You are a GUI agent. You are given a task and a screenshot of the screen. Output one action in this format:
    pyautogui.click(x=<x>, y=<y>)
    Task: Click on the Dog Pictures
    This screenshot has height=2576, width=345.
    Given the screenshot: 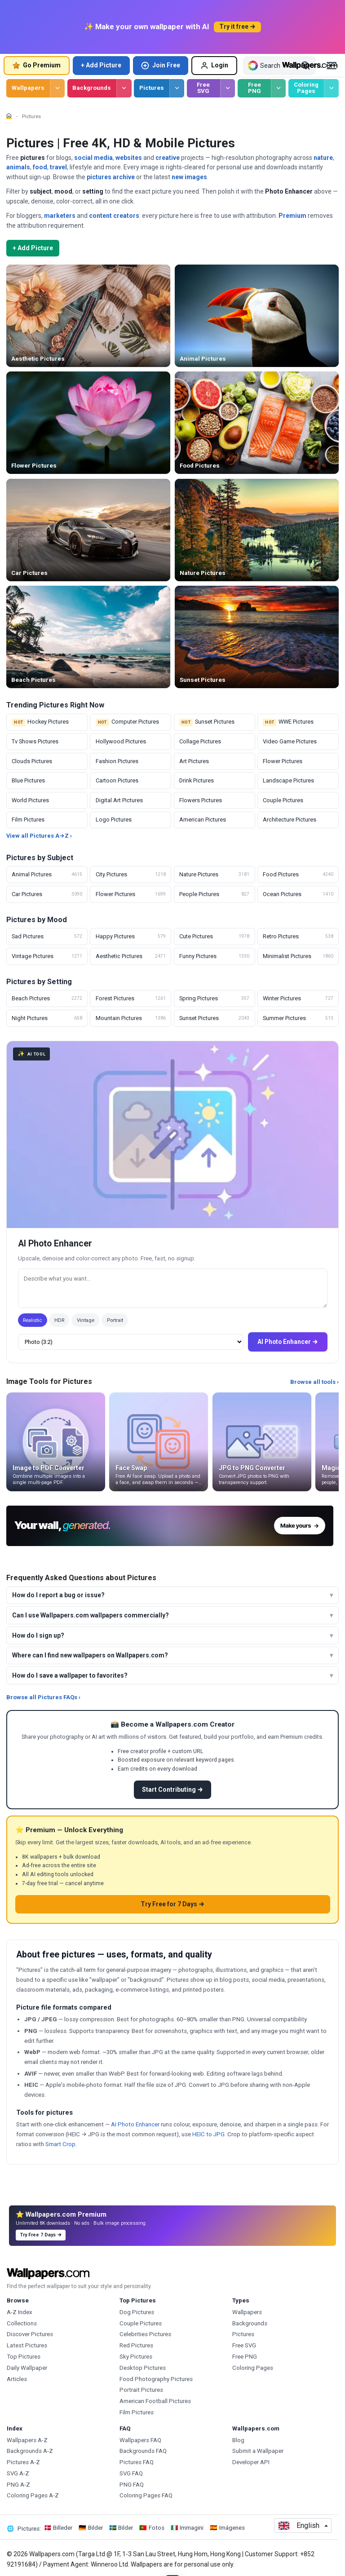 What is the action you would take?
    pyautogui.click(x=136, y=2312)
    